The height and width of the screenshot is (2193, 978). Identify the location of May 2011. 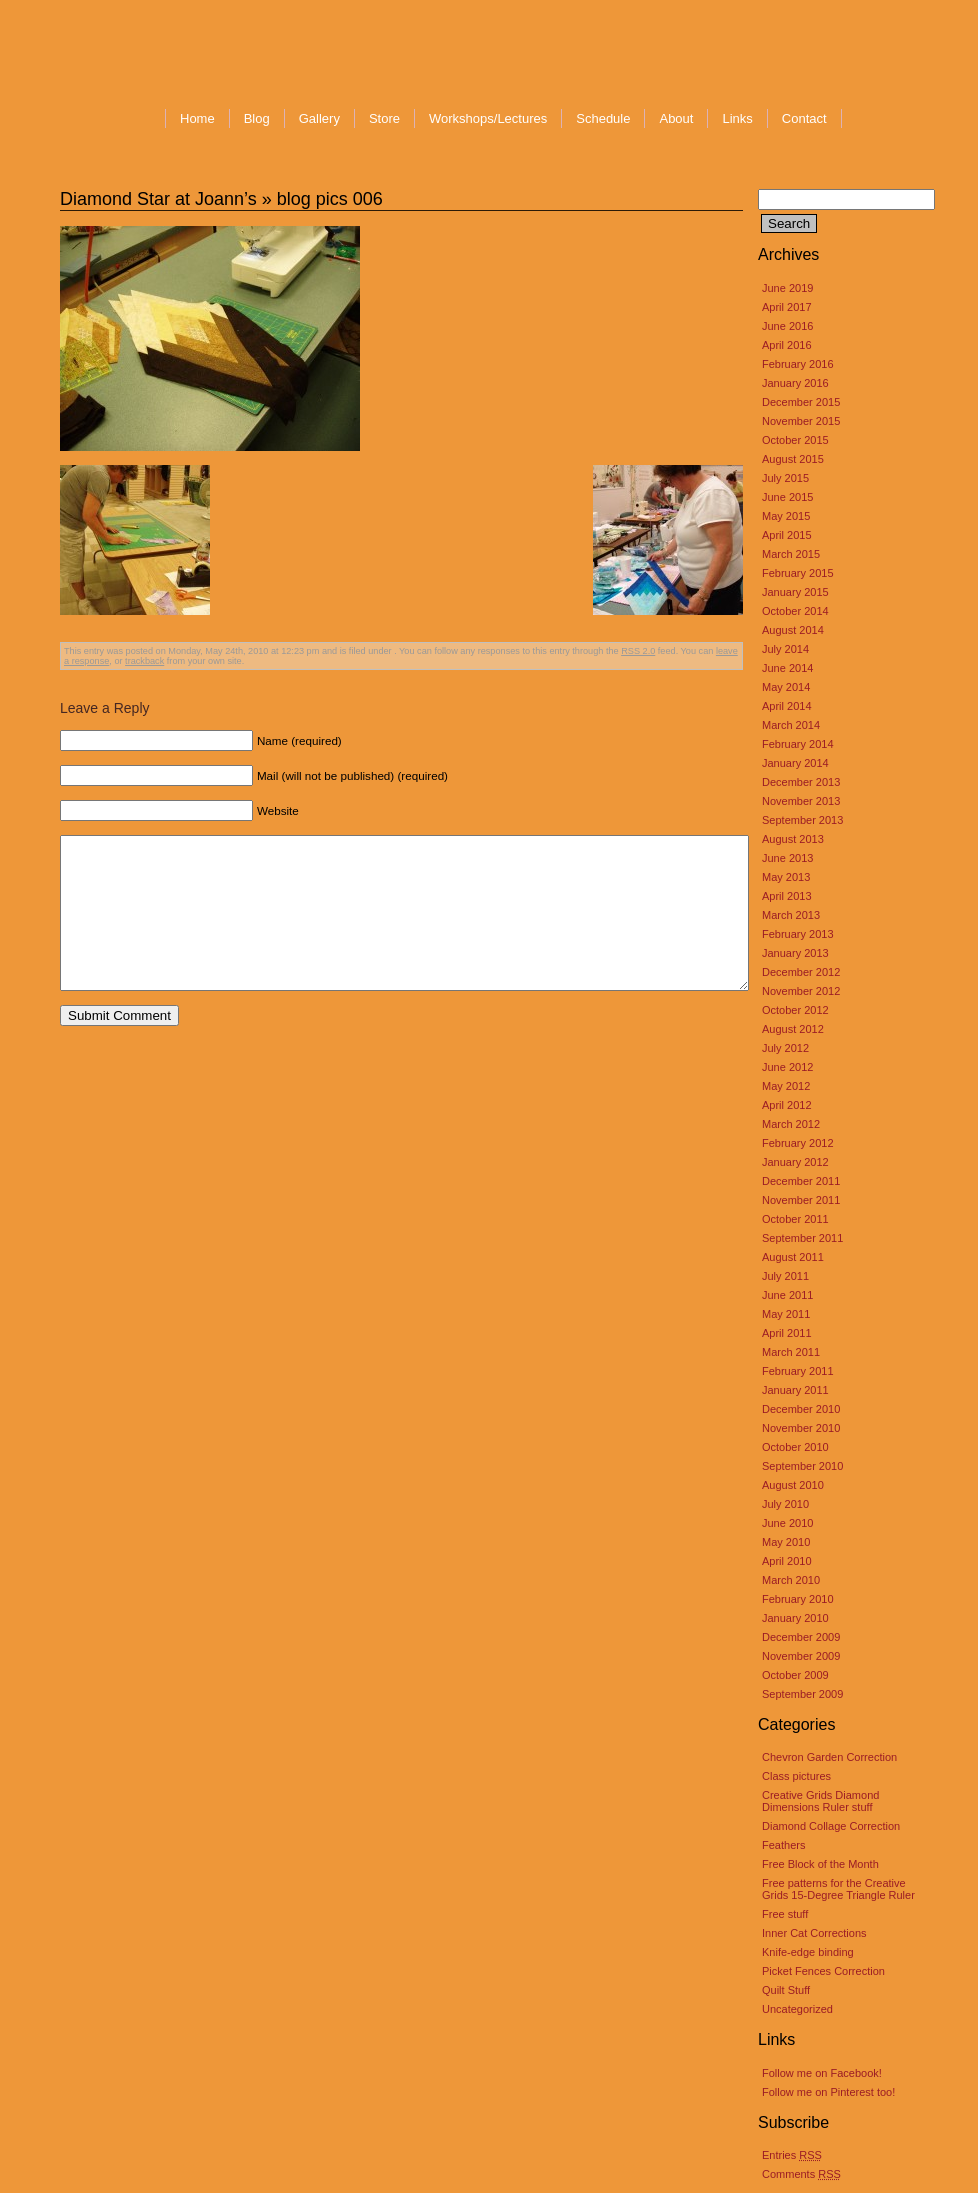
(786, 1314).